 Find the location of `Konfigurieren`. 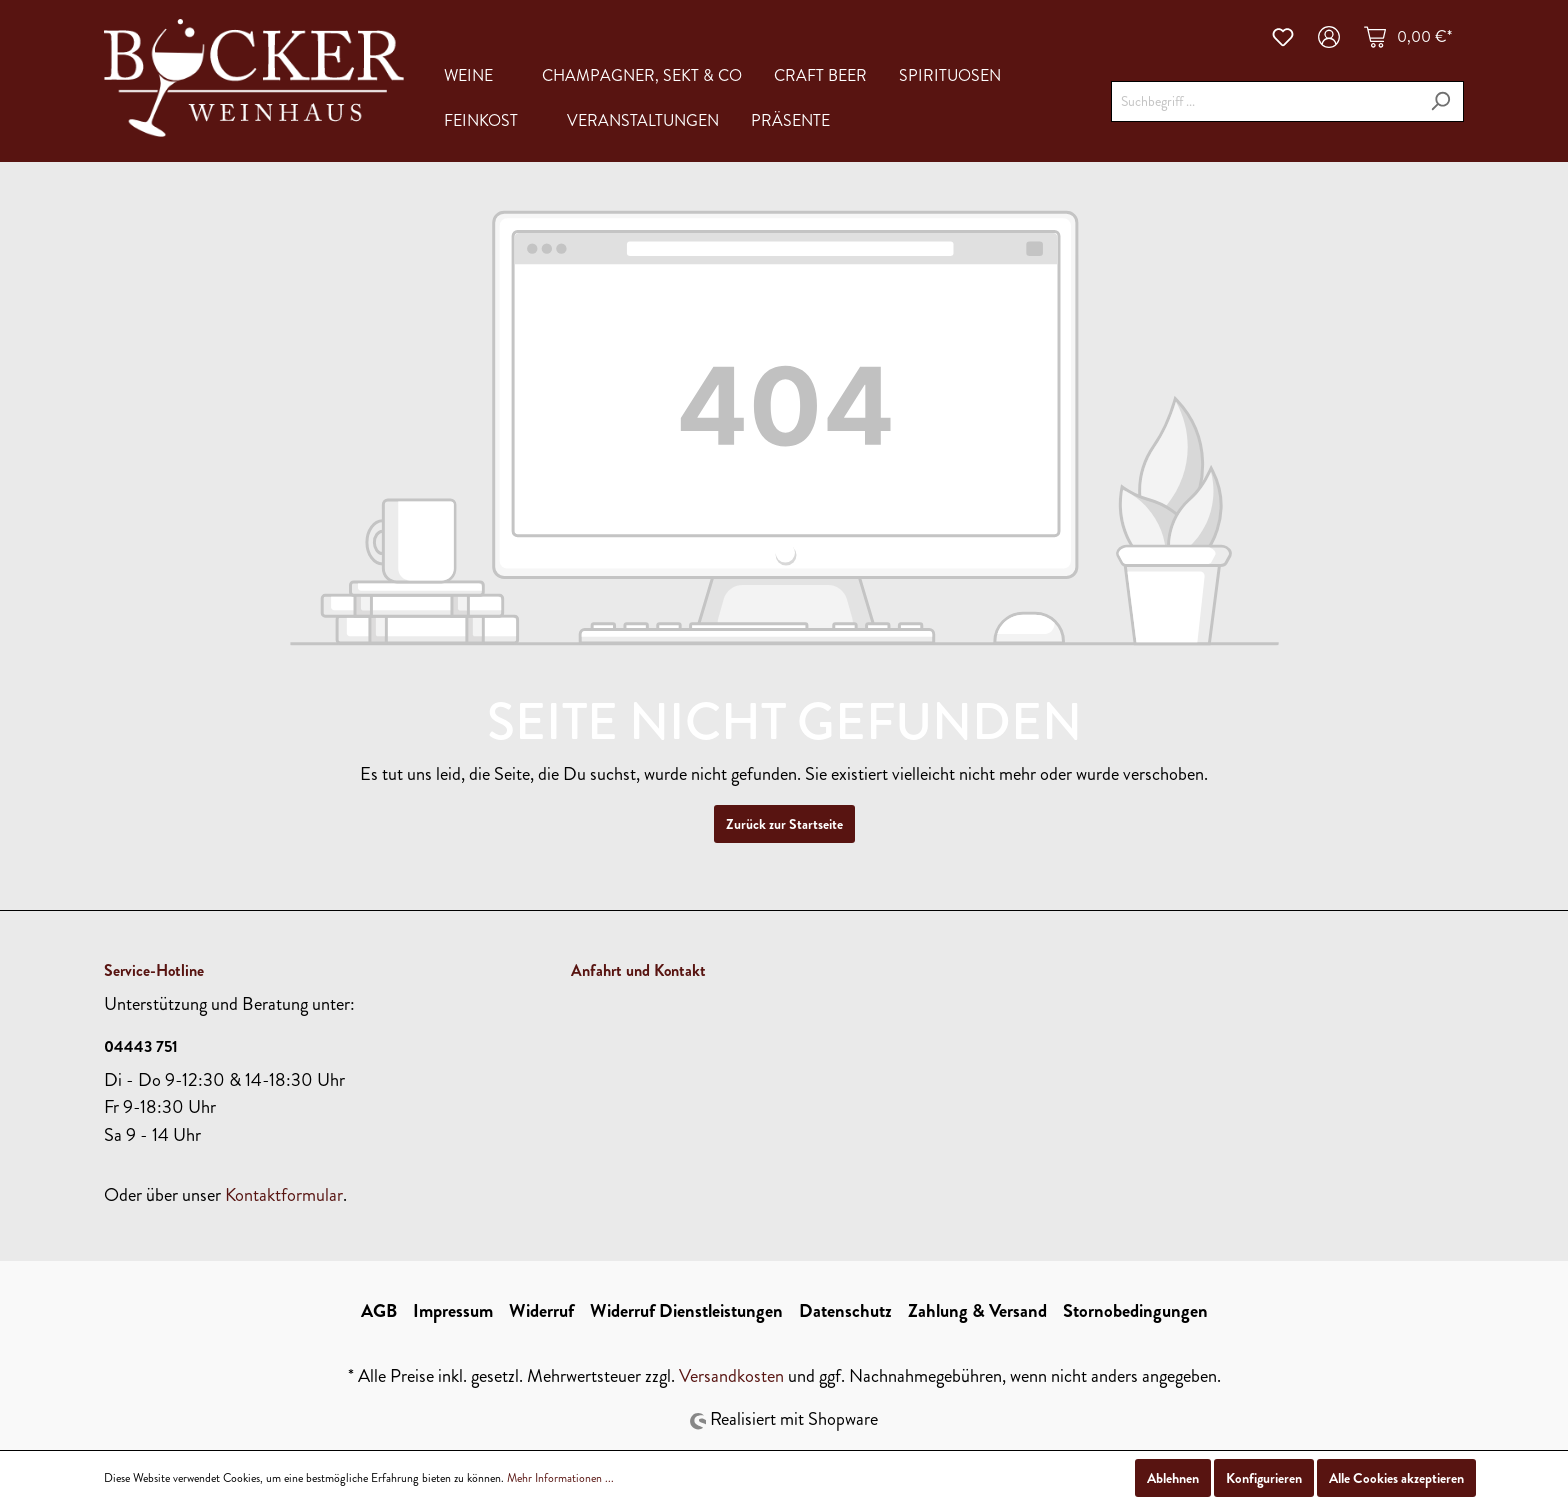

Konfigurieren is located at coordinates (1264, 1478).